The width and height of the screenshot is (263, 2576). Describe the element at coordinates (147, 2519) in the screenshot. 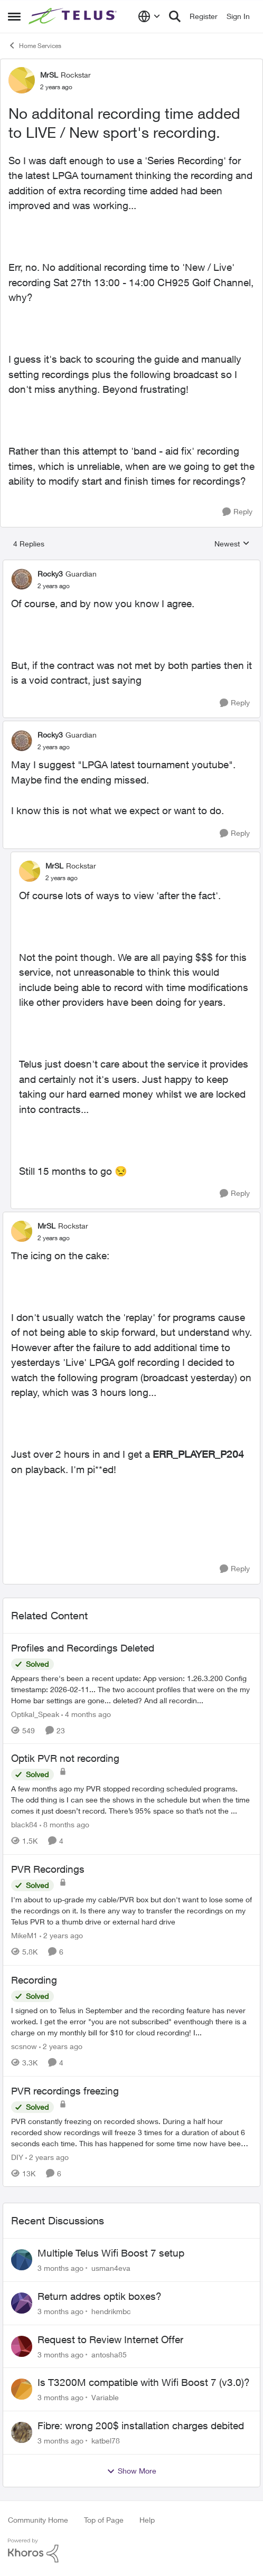

I see `Help` at that location.